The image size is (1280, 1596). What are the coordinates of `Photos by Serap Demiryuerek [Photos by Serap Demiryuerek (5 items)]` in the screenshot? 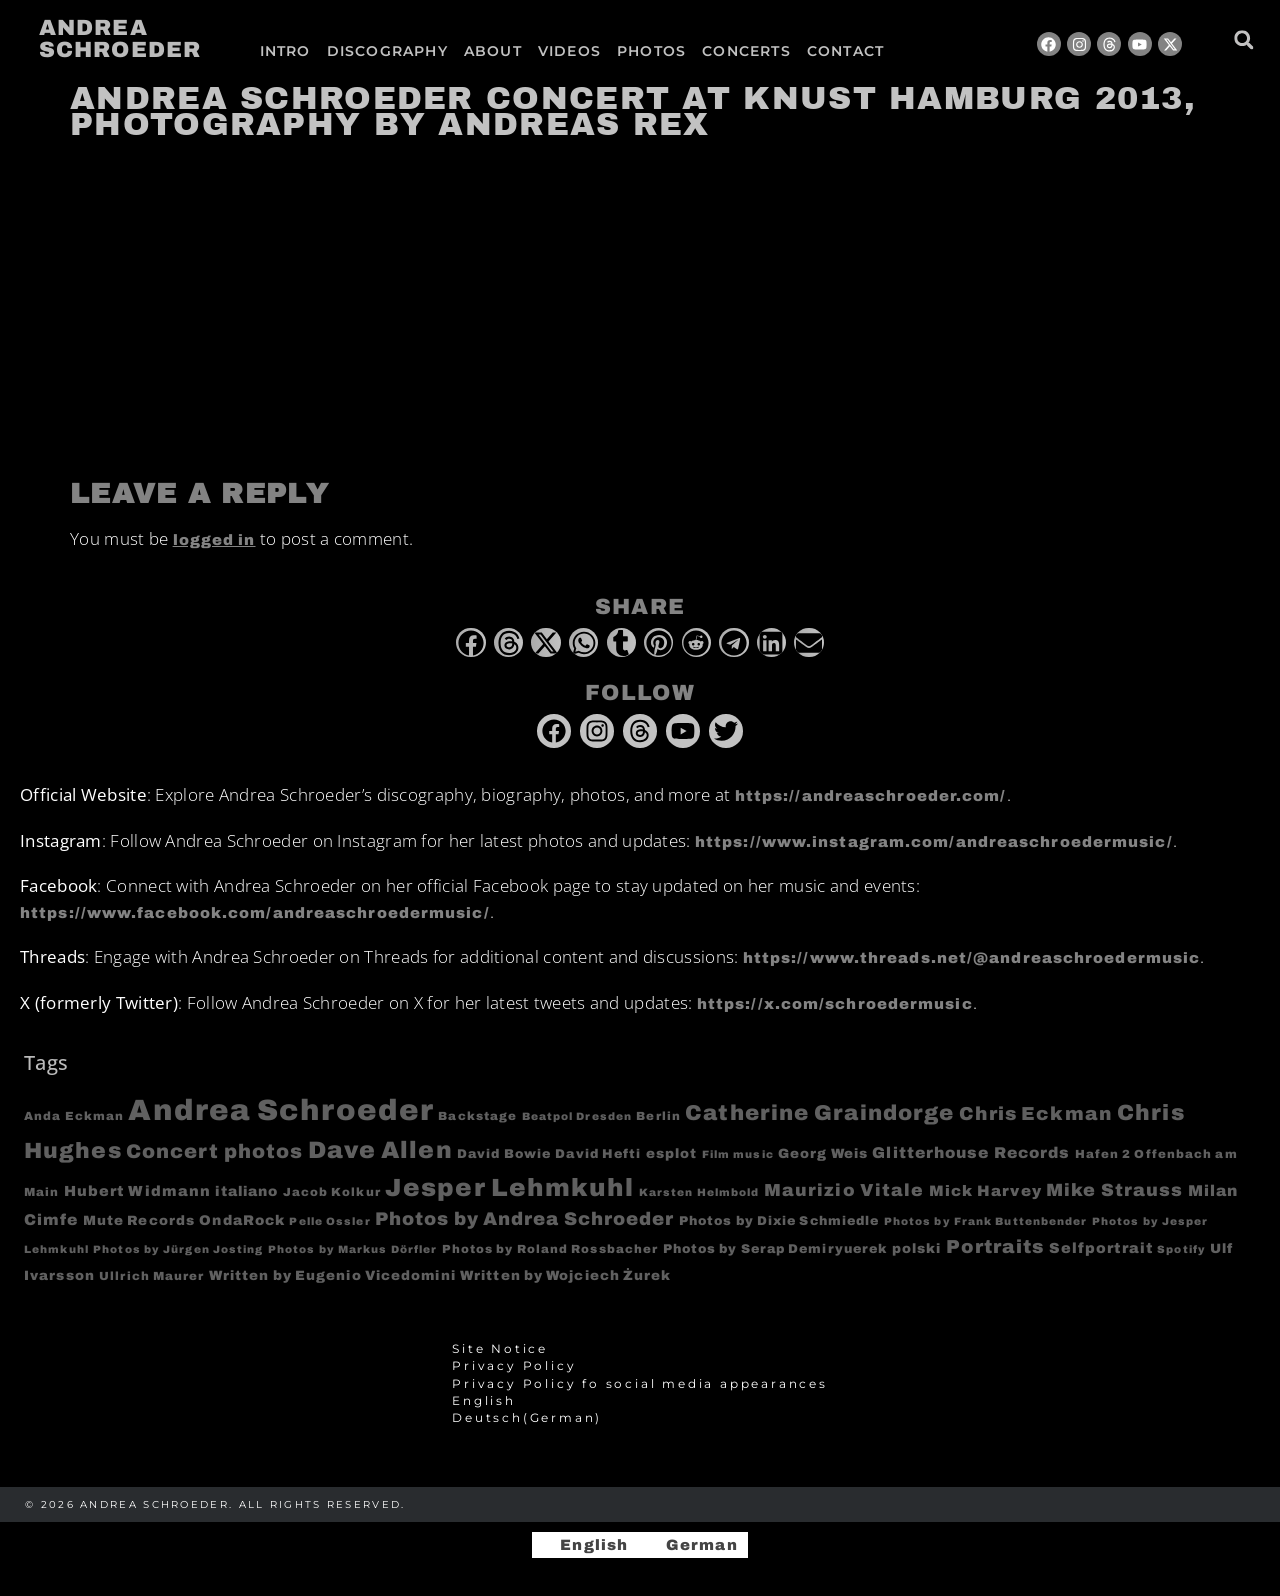 It's located at (775, 1249).